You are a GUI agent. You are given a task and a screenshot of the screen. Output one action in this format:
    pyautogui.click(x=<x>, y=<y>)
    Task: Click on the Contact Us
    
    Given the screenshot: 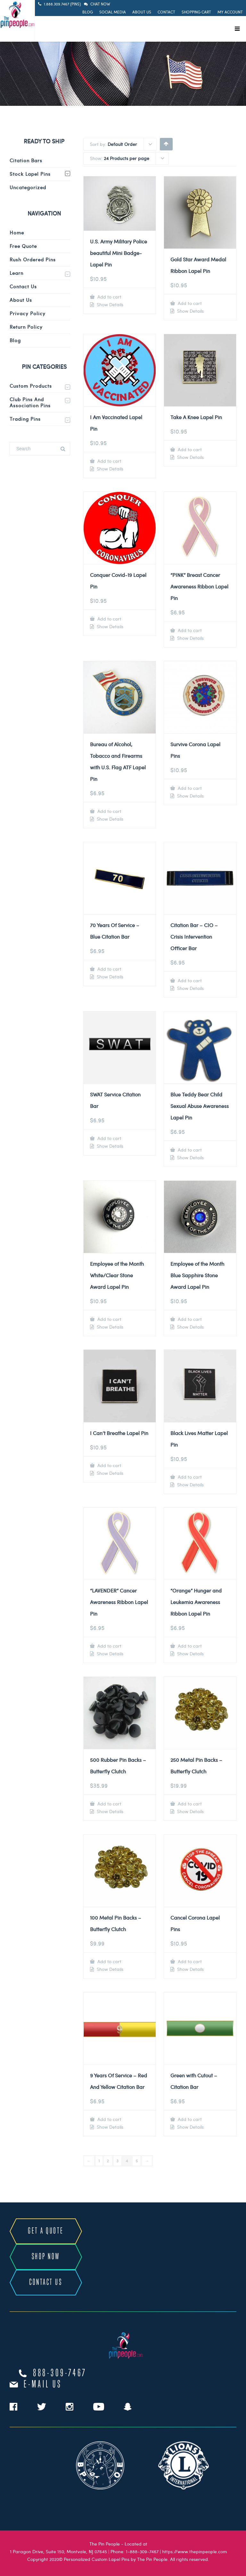 What is the action you would take?
    pyautogui.click(x=23, y=286)
    